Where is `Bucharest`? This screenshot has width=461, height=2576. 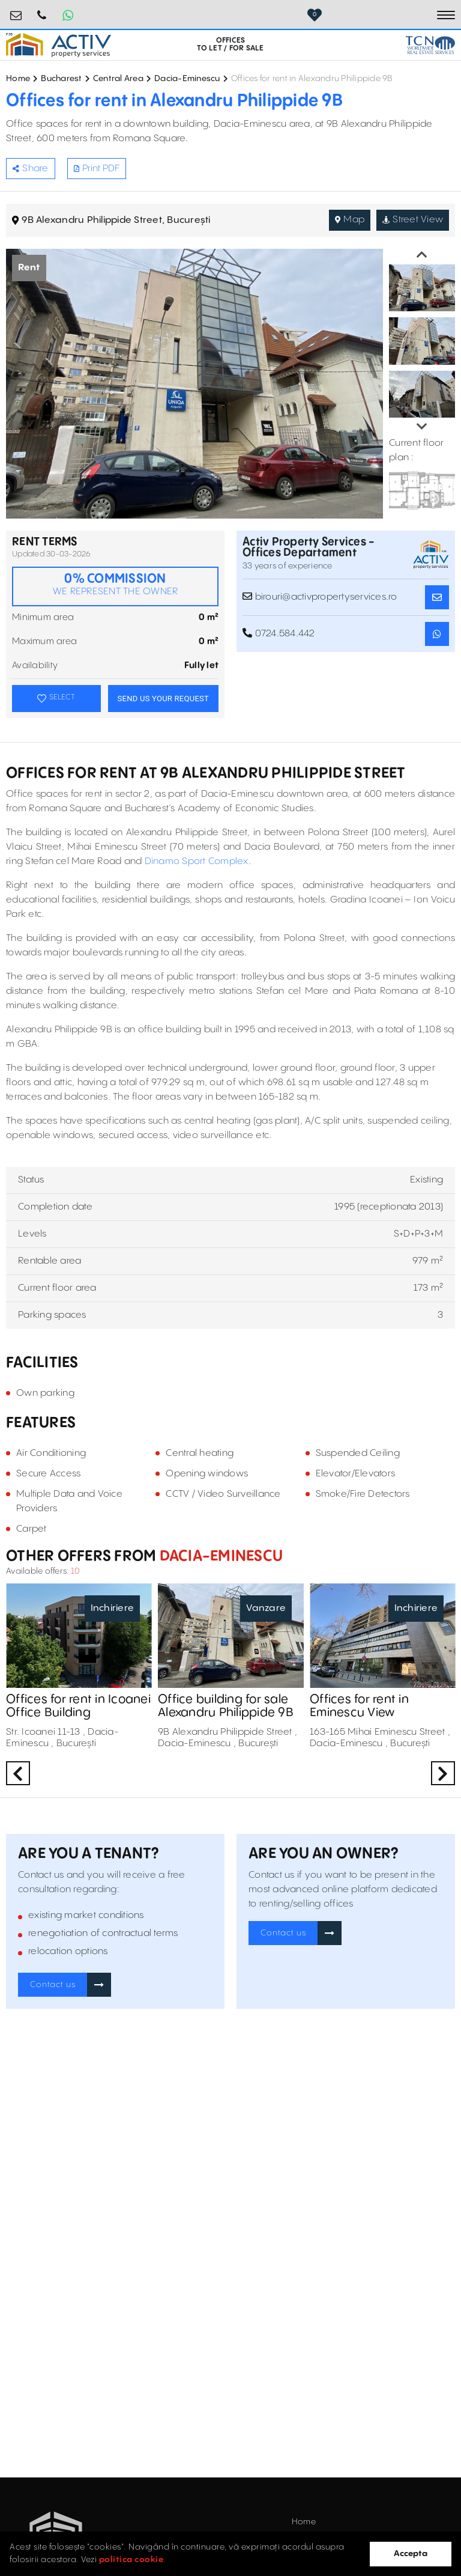 Bucharest is located at coordinates (61, 79).